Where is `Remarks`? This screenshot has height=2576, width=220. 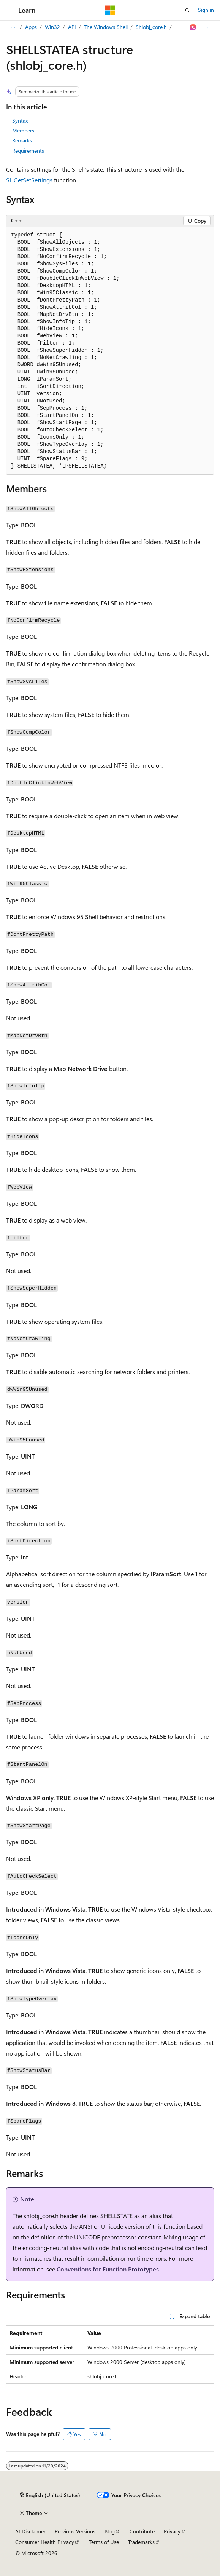
Remarks is located at coordinates (22, 140).